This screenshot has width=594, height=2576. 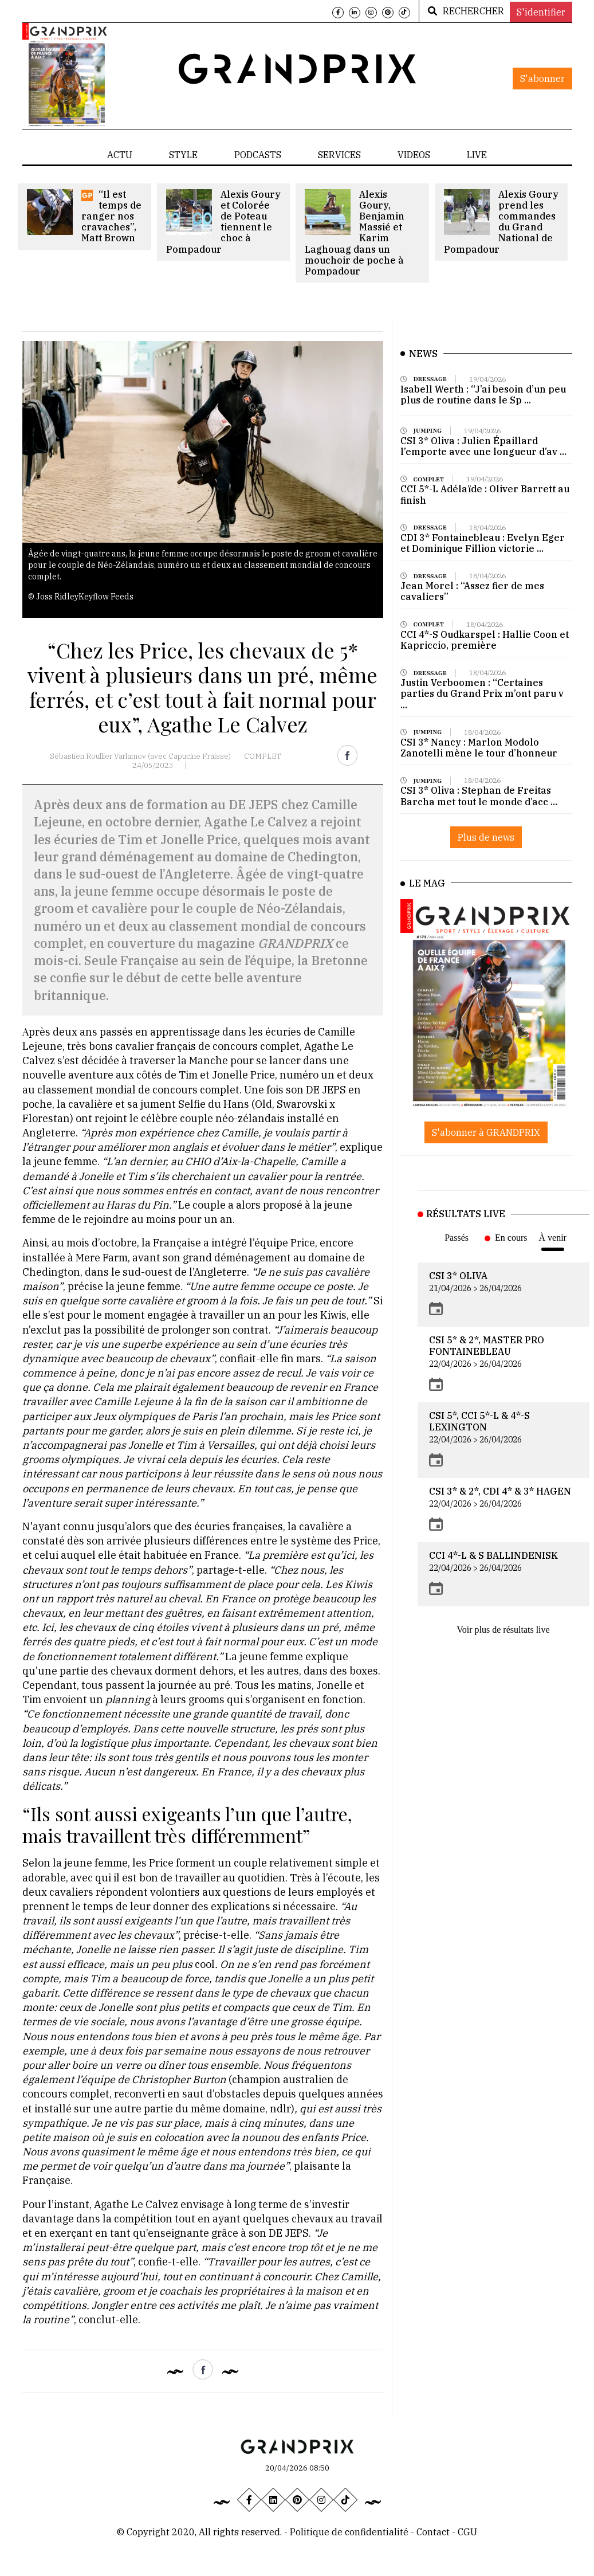 I want to click on Voir plus de résultats live, so click(x=503, y=1629).